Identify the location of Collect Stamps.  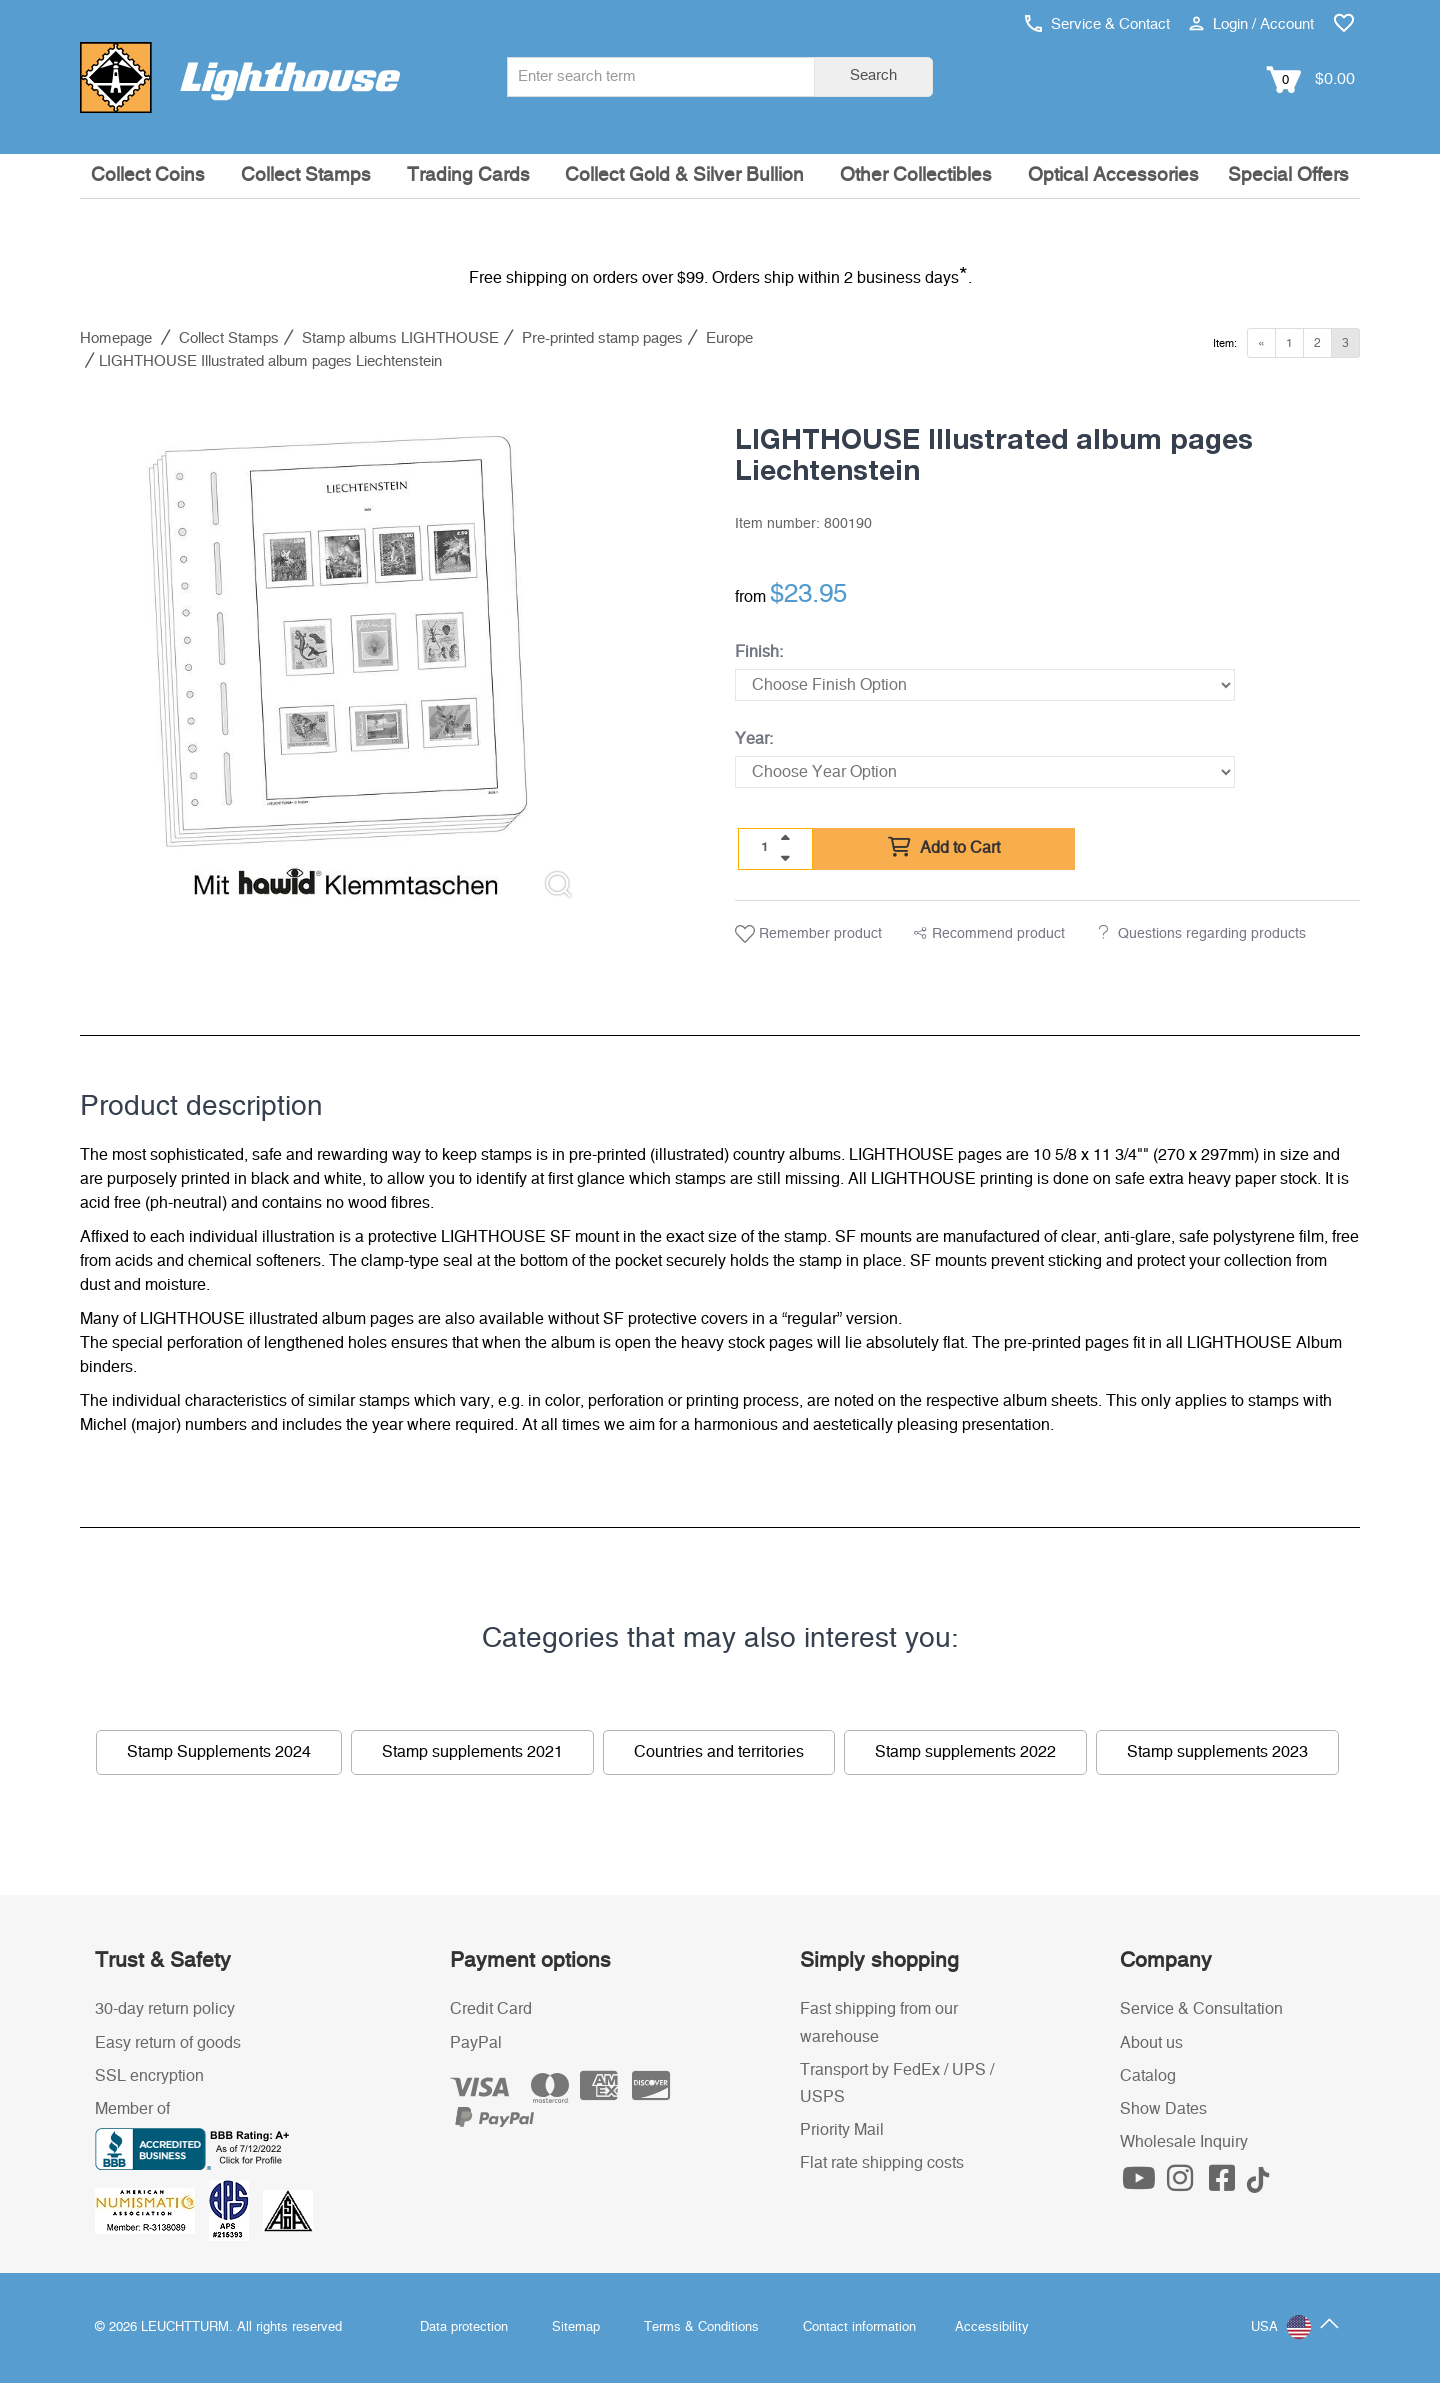
(306, 175).